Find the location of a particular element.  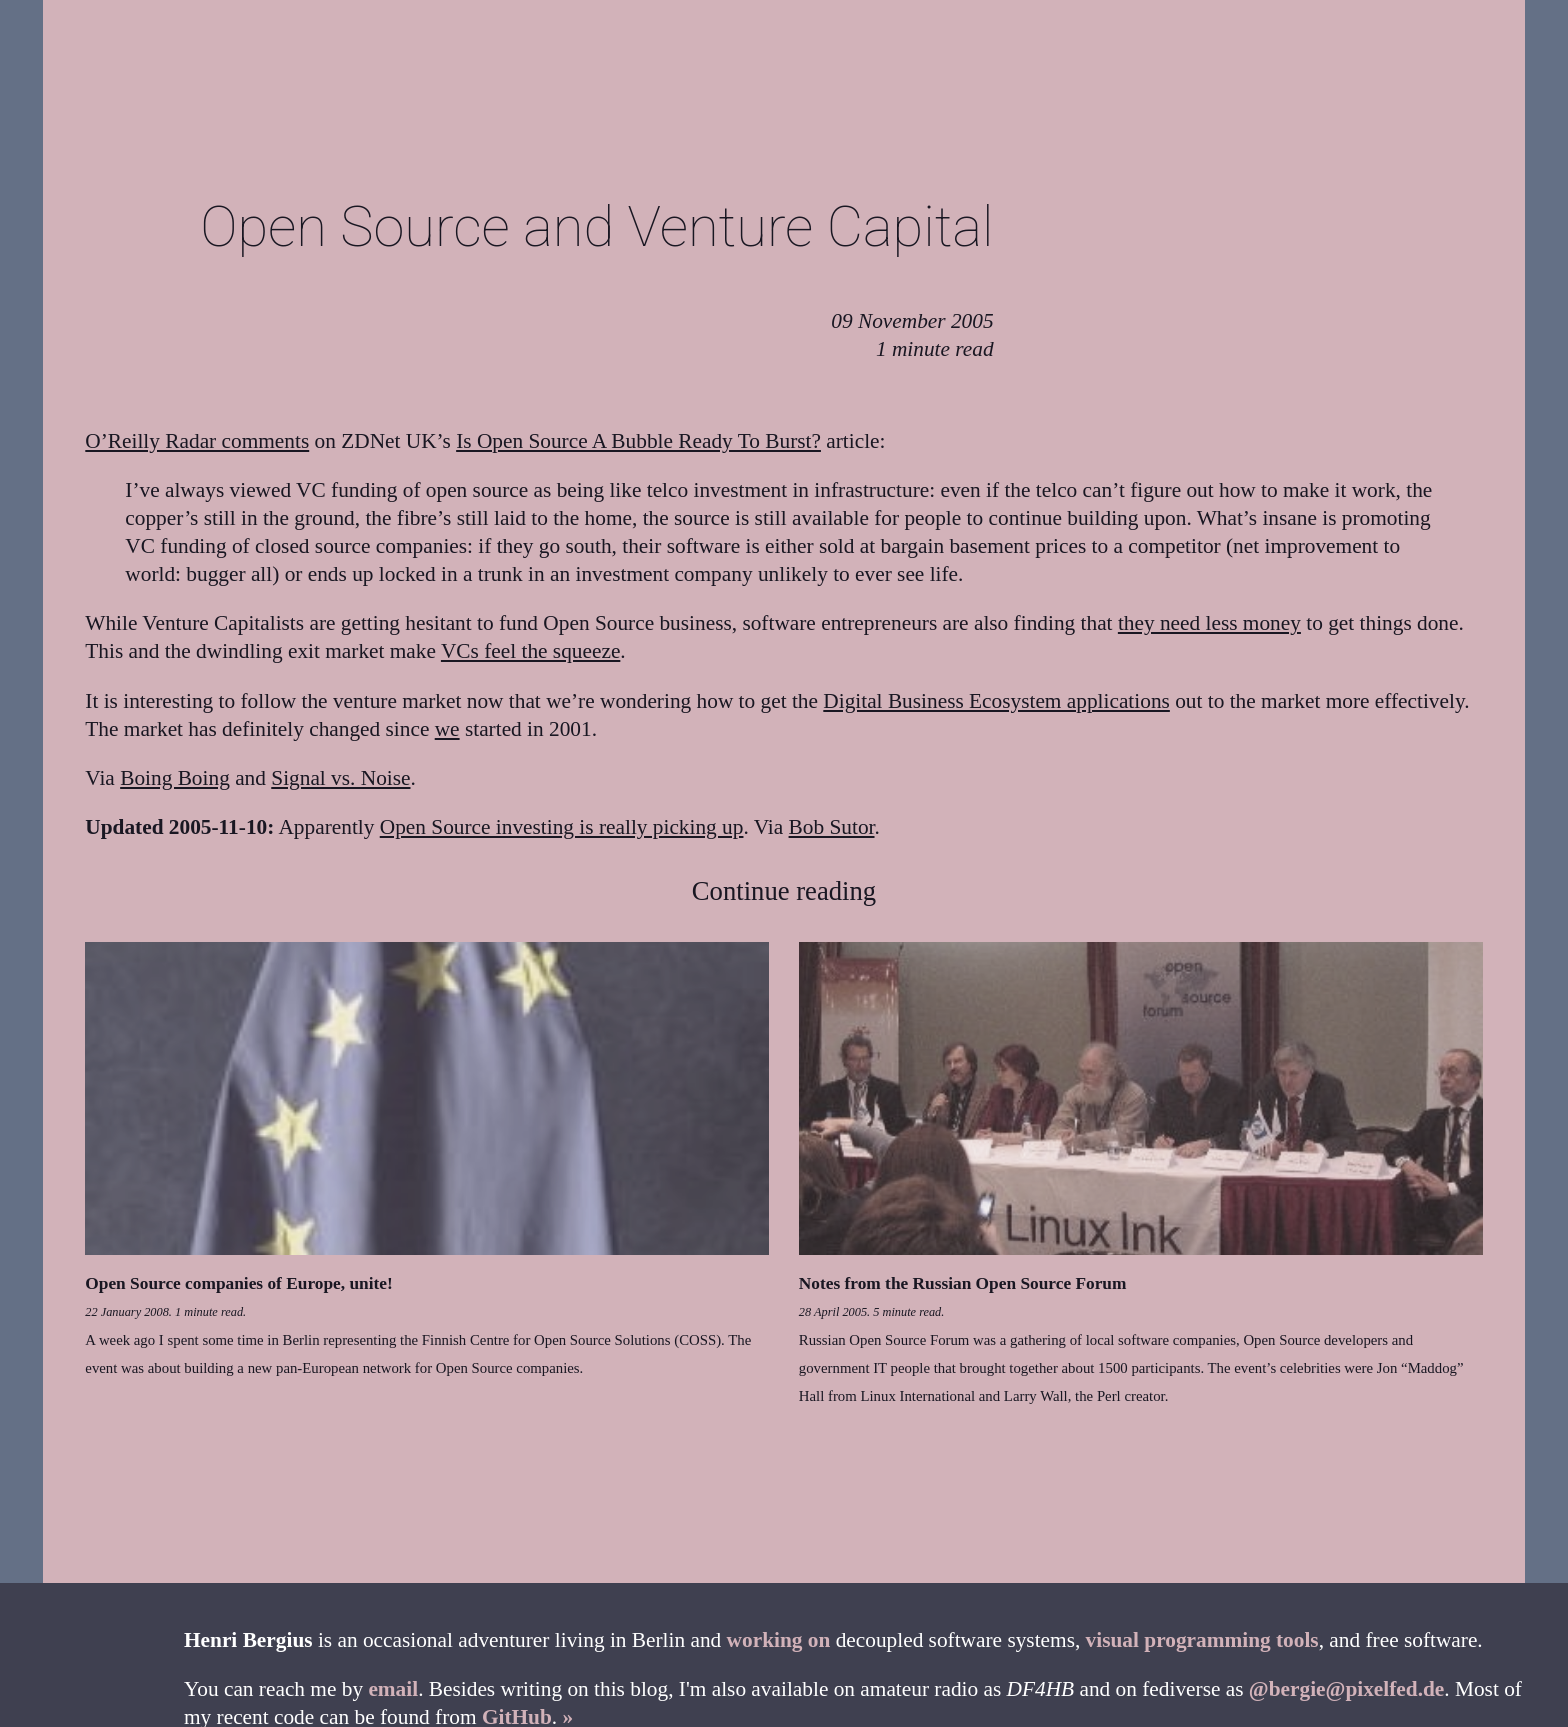

Signal vs. Noise is located at coordinates (340, 778).